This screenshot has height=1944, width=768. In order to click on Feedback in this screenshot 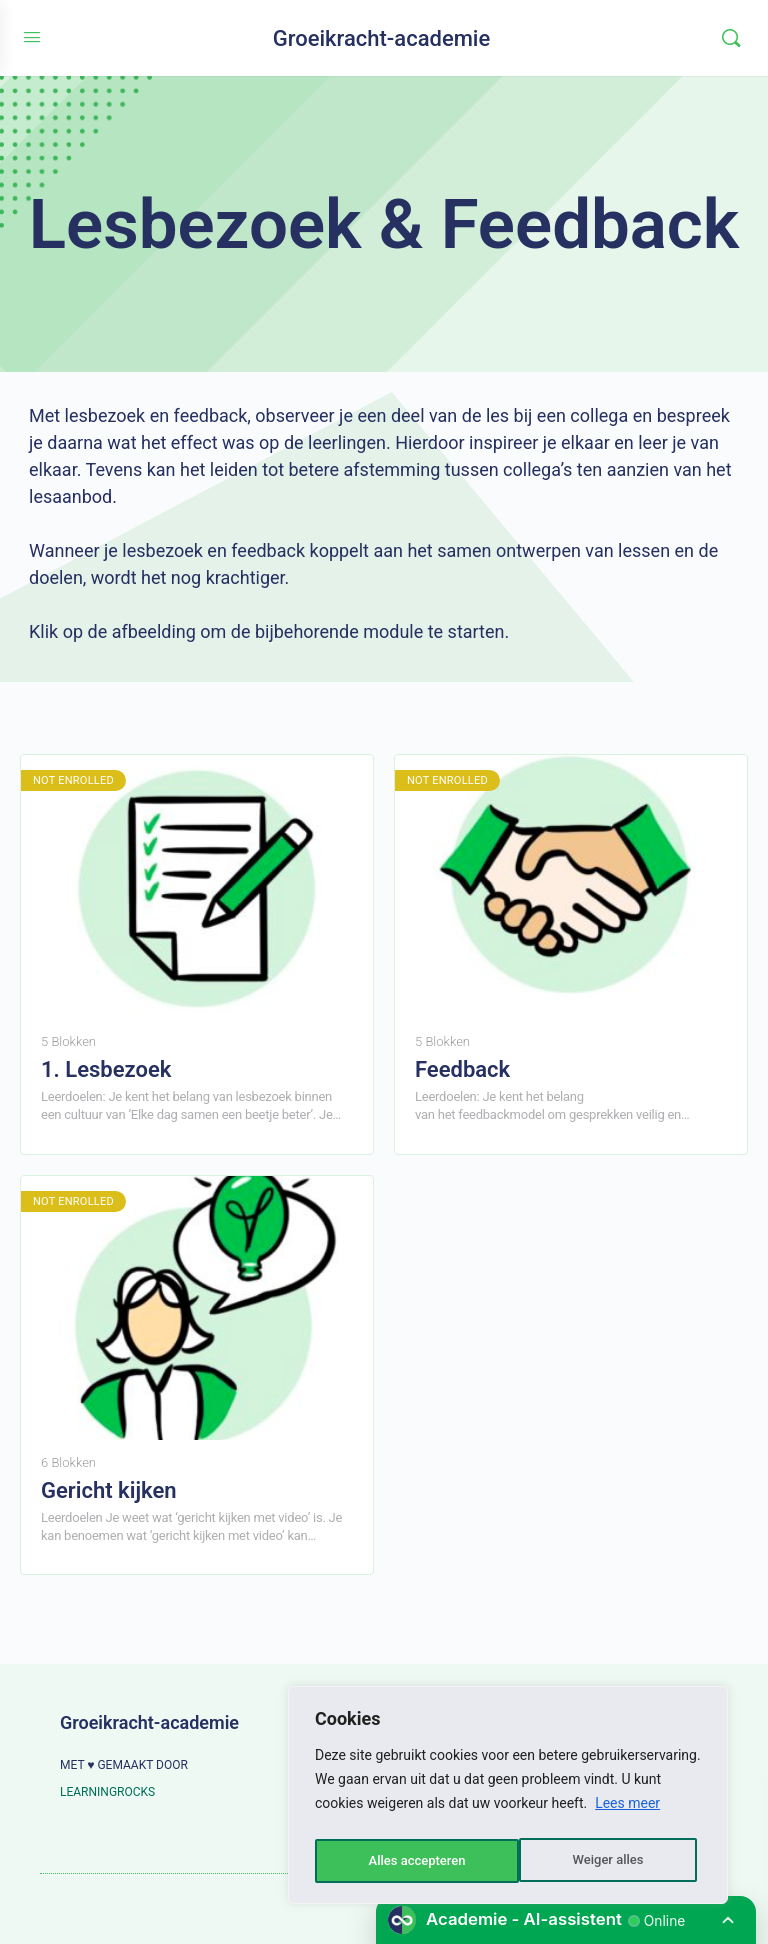, I will do `click(462, 1069)`.